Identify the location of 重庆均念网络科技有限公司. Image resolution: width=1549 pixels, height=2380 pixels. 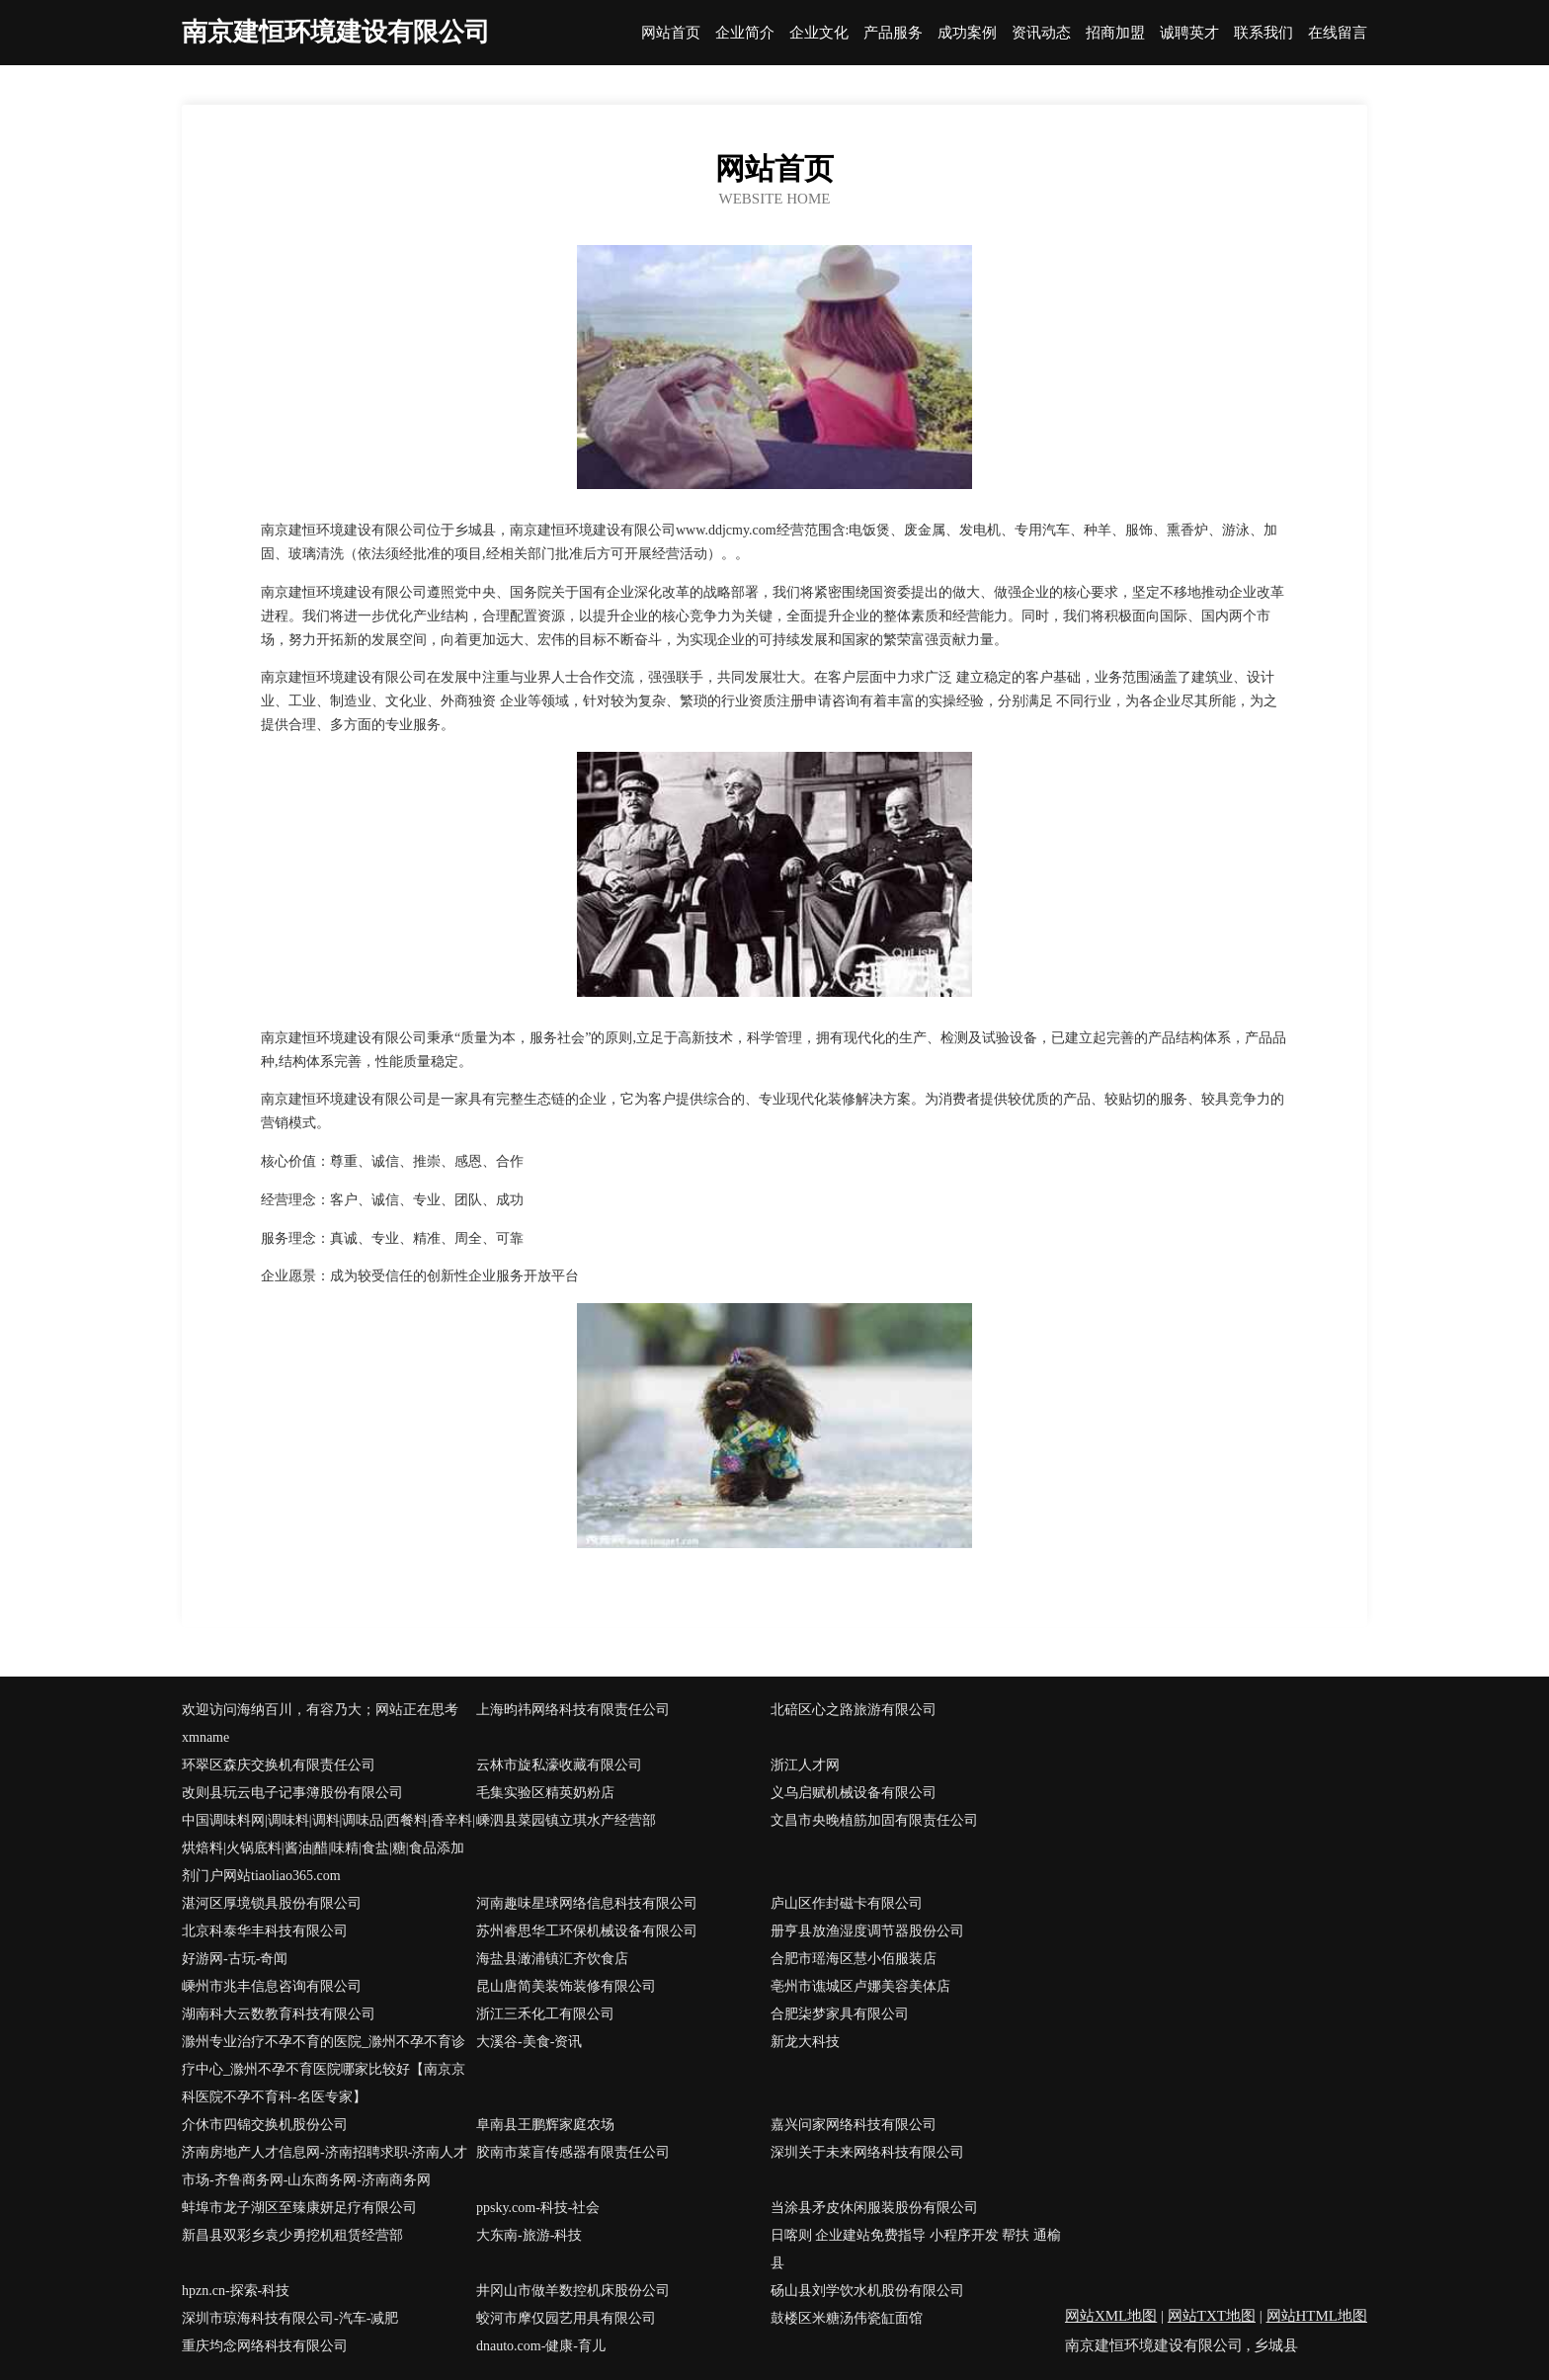
(265, 2346).